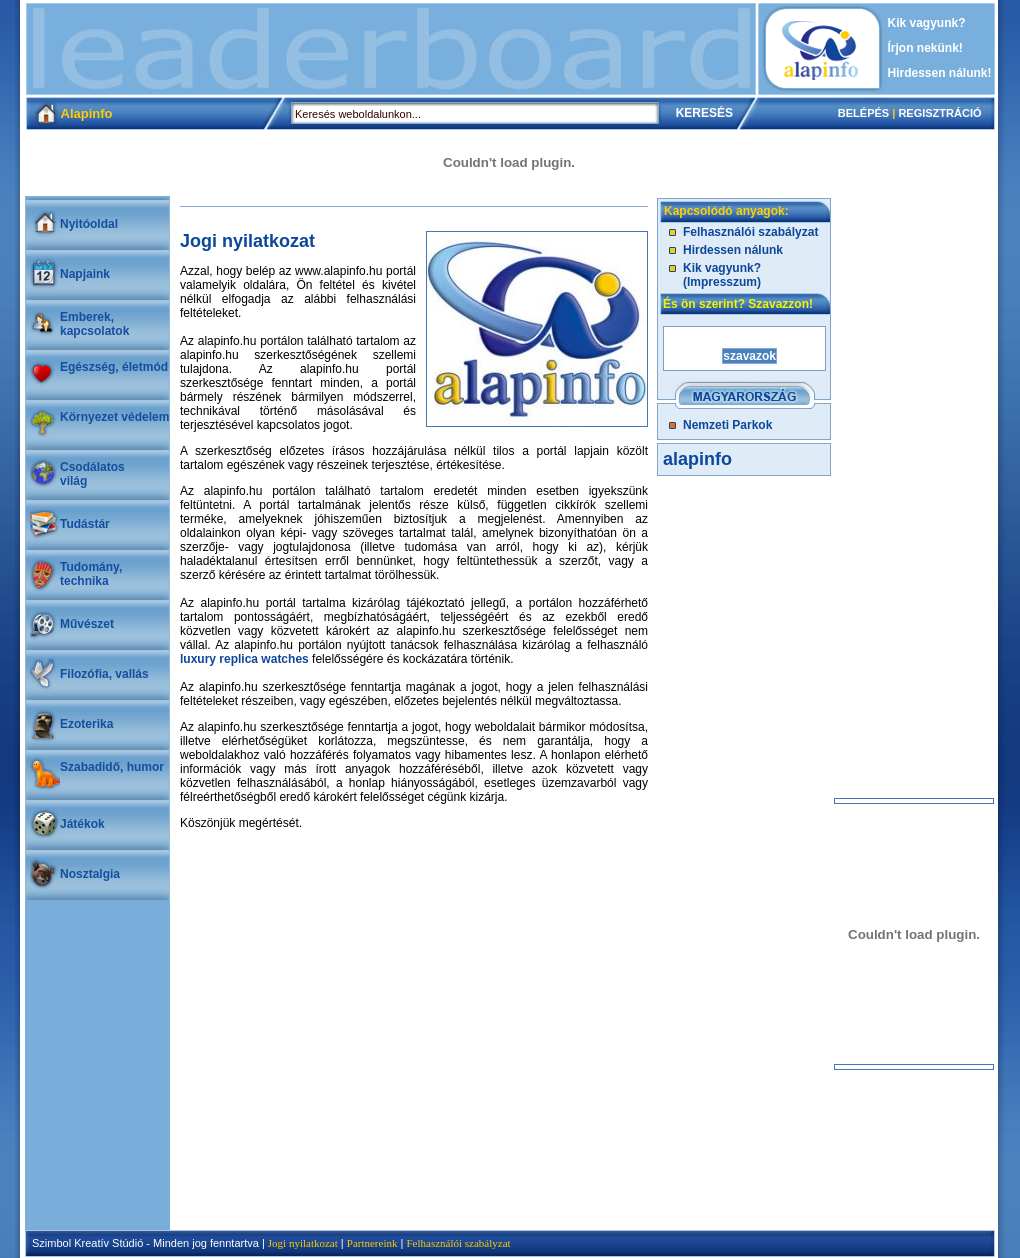 This screenshot has height=1258, width=1020. Describe the element at coordinates (722, 275) in the screenshot. I see `Kik vagyunk? (Impresszum)` at that location.